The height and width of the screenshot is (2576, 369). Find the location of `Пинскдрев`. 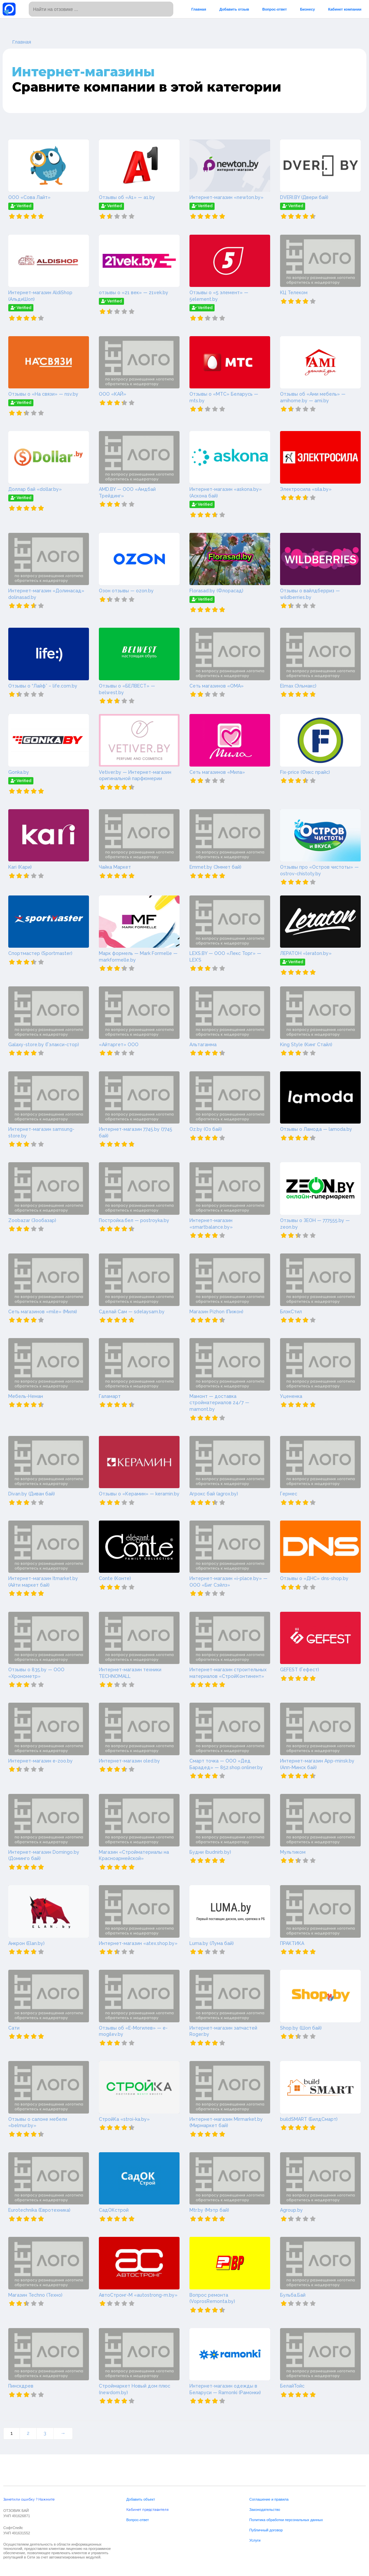

Пинскдрев is located at coordinates (20, 2386).